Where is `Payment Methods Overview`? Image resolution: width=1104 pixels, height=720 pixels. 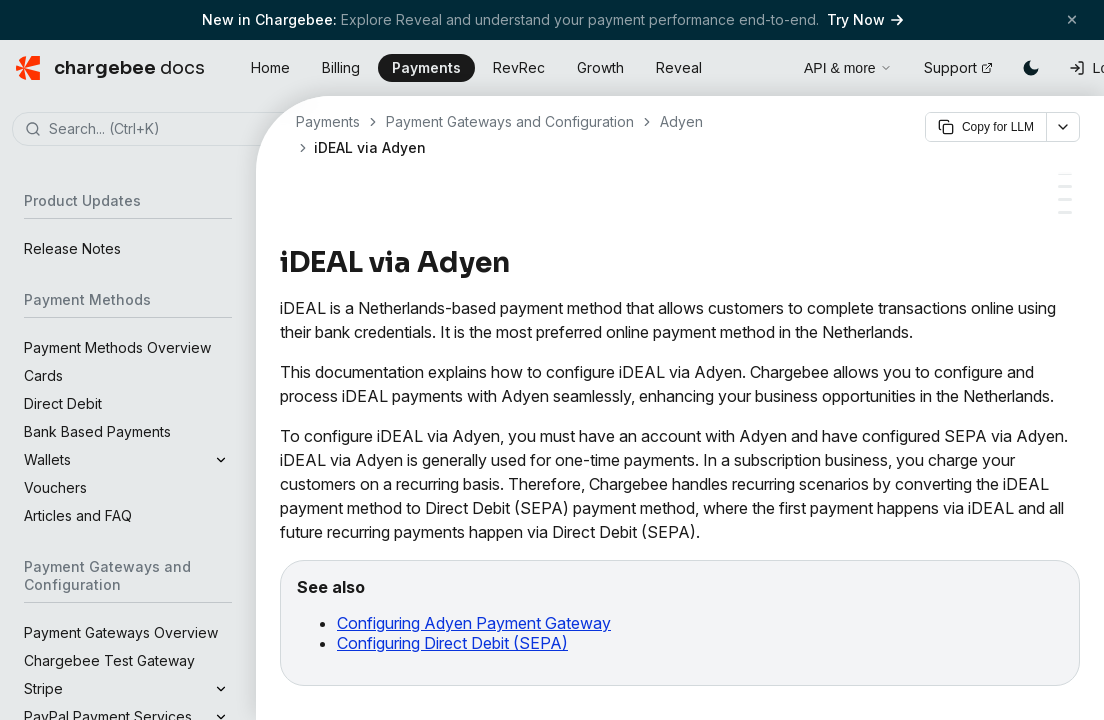
Payment Methods Overview is located at coordinates (117, 347).